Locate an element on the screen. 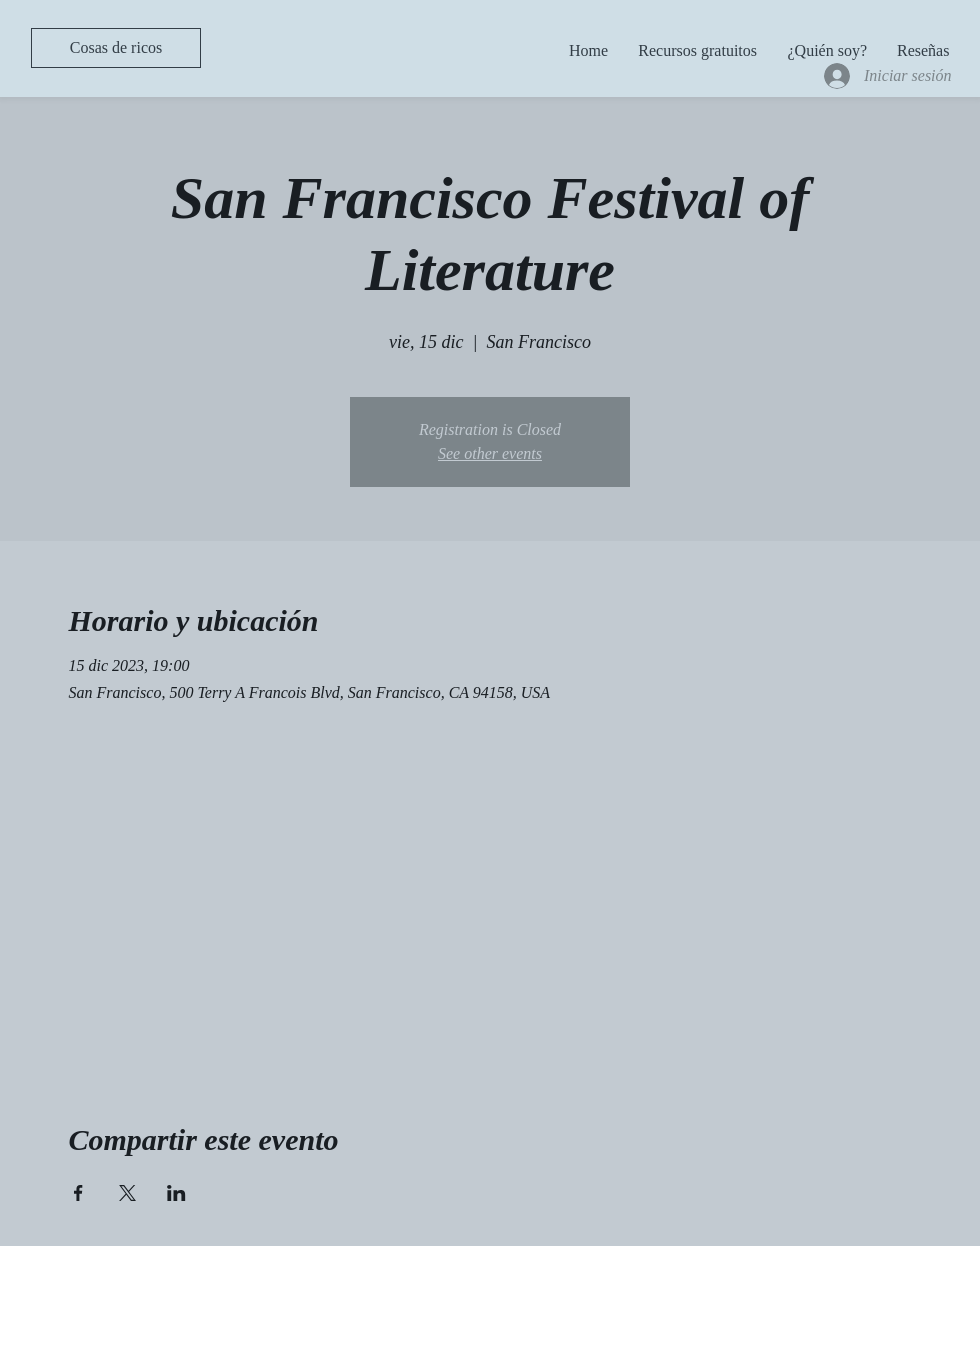 The image size is (980, 1346). [Cosas de ricos] is located at coordinates (116, 48).